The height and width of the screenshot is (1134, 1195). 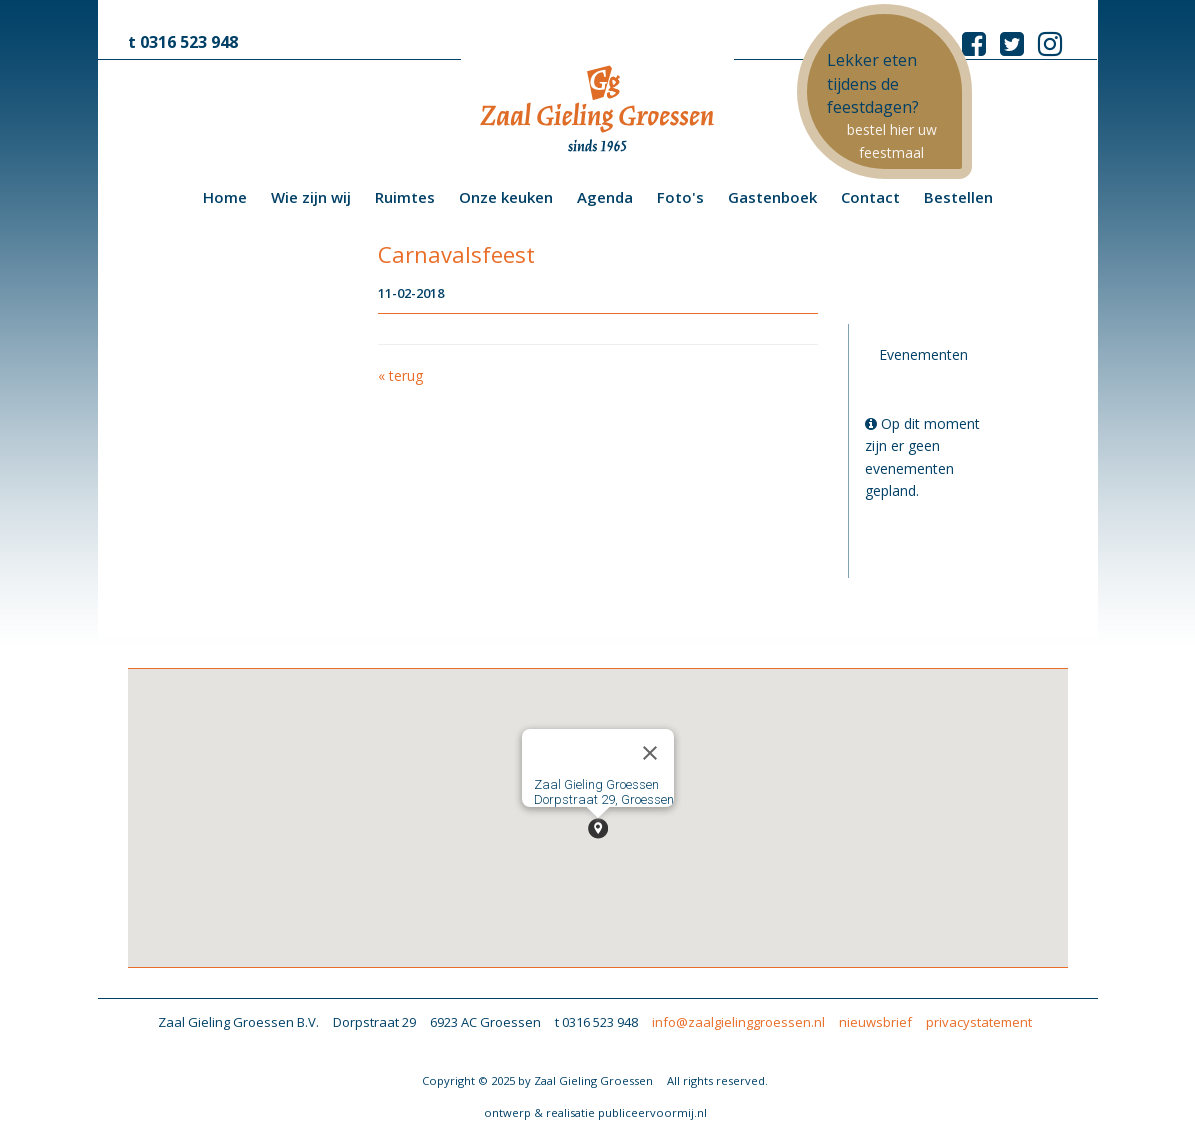 What do you see at coordinates (405, 197) in the screenshot?
I see `Ruimtes` at bounding box center [405, 197].